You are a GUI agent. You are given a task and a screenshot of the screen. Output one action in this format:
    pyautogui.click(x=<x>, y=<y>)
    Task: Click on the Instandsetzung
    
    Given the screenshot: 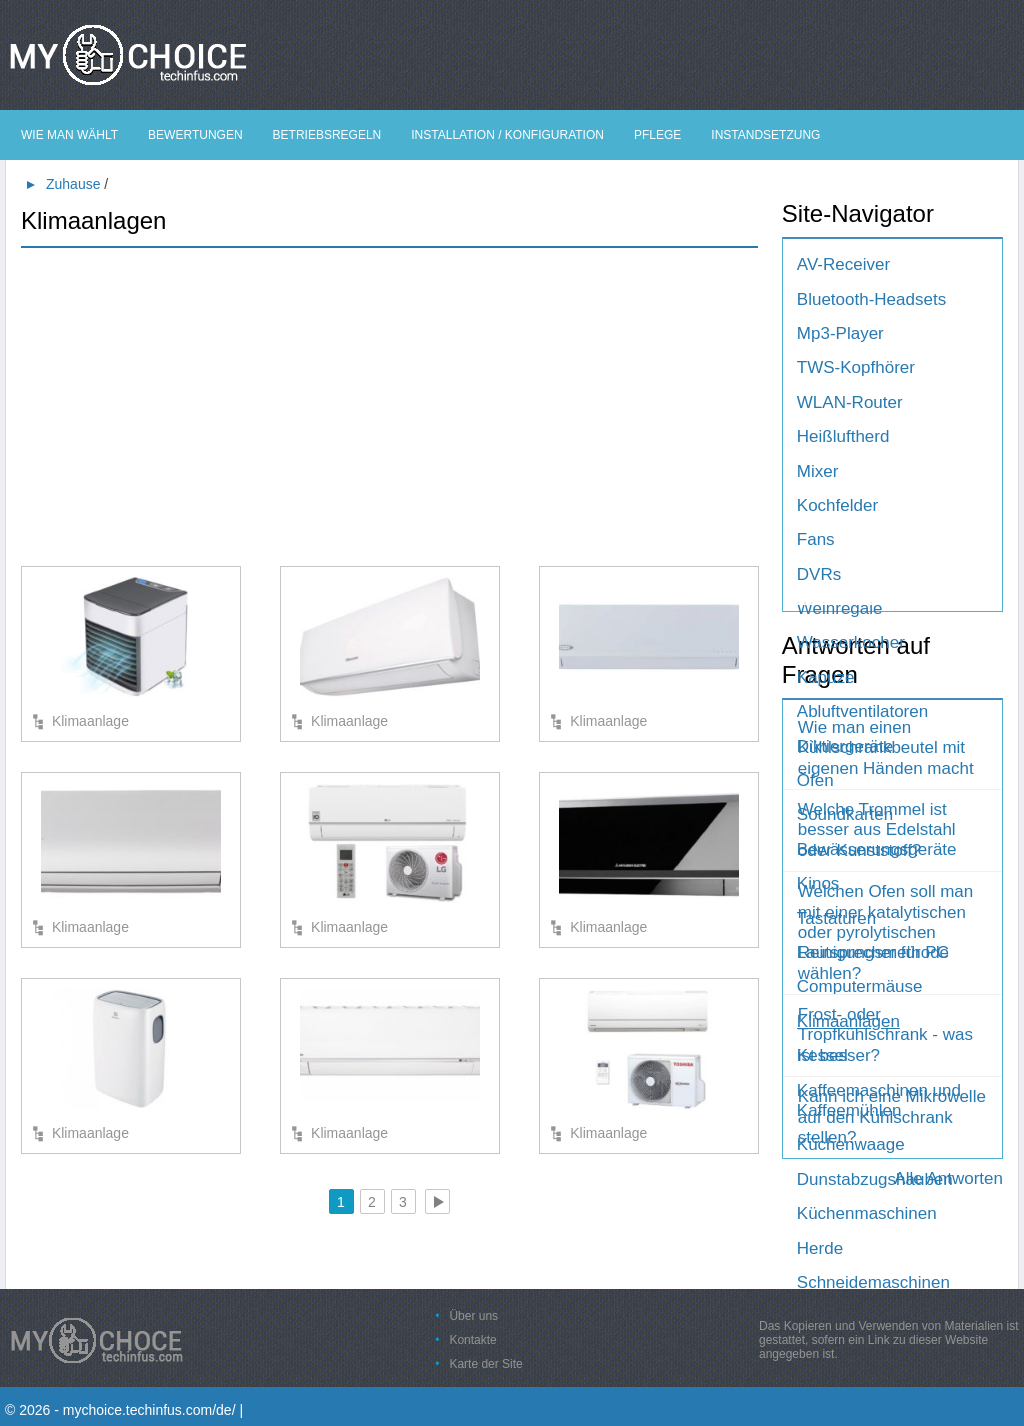 What is the action you would take?
    pyautogui.click(x=765, y=135)
    